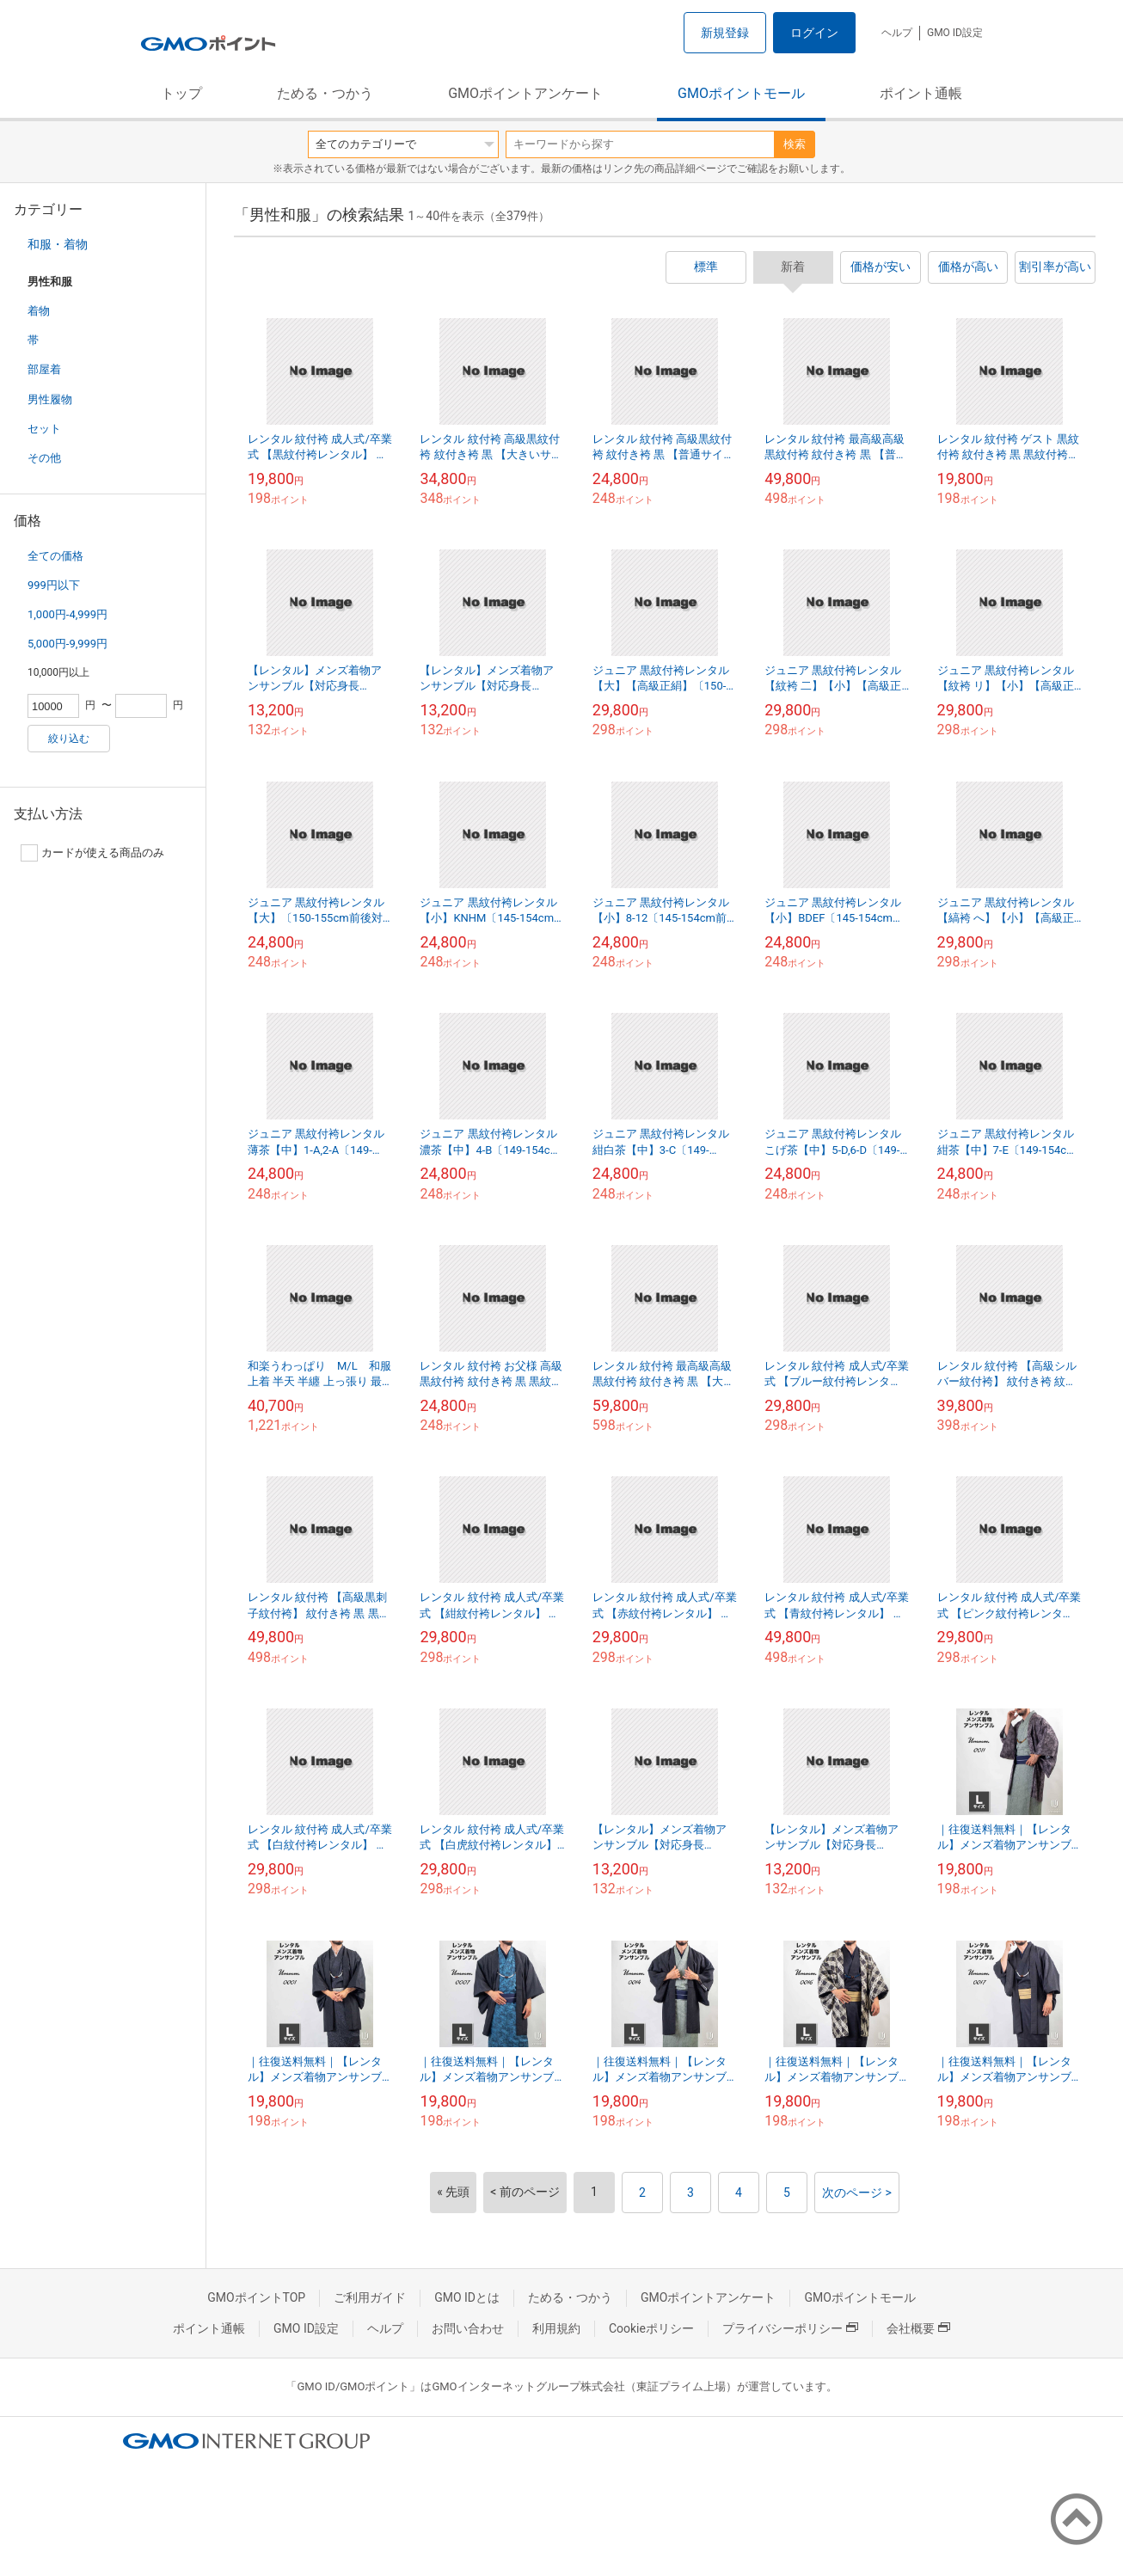 The width and height of the screenshot is (1123, 2576). Describe the element at coordinates (67, 643) in the screenshot. I see `5,000円-9,999円` at that location.